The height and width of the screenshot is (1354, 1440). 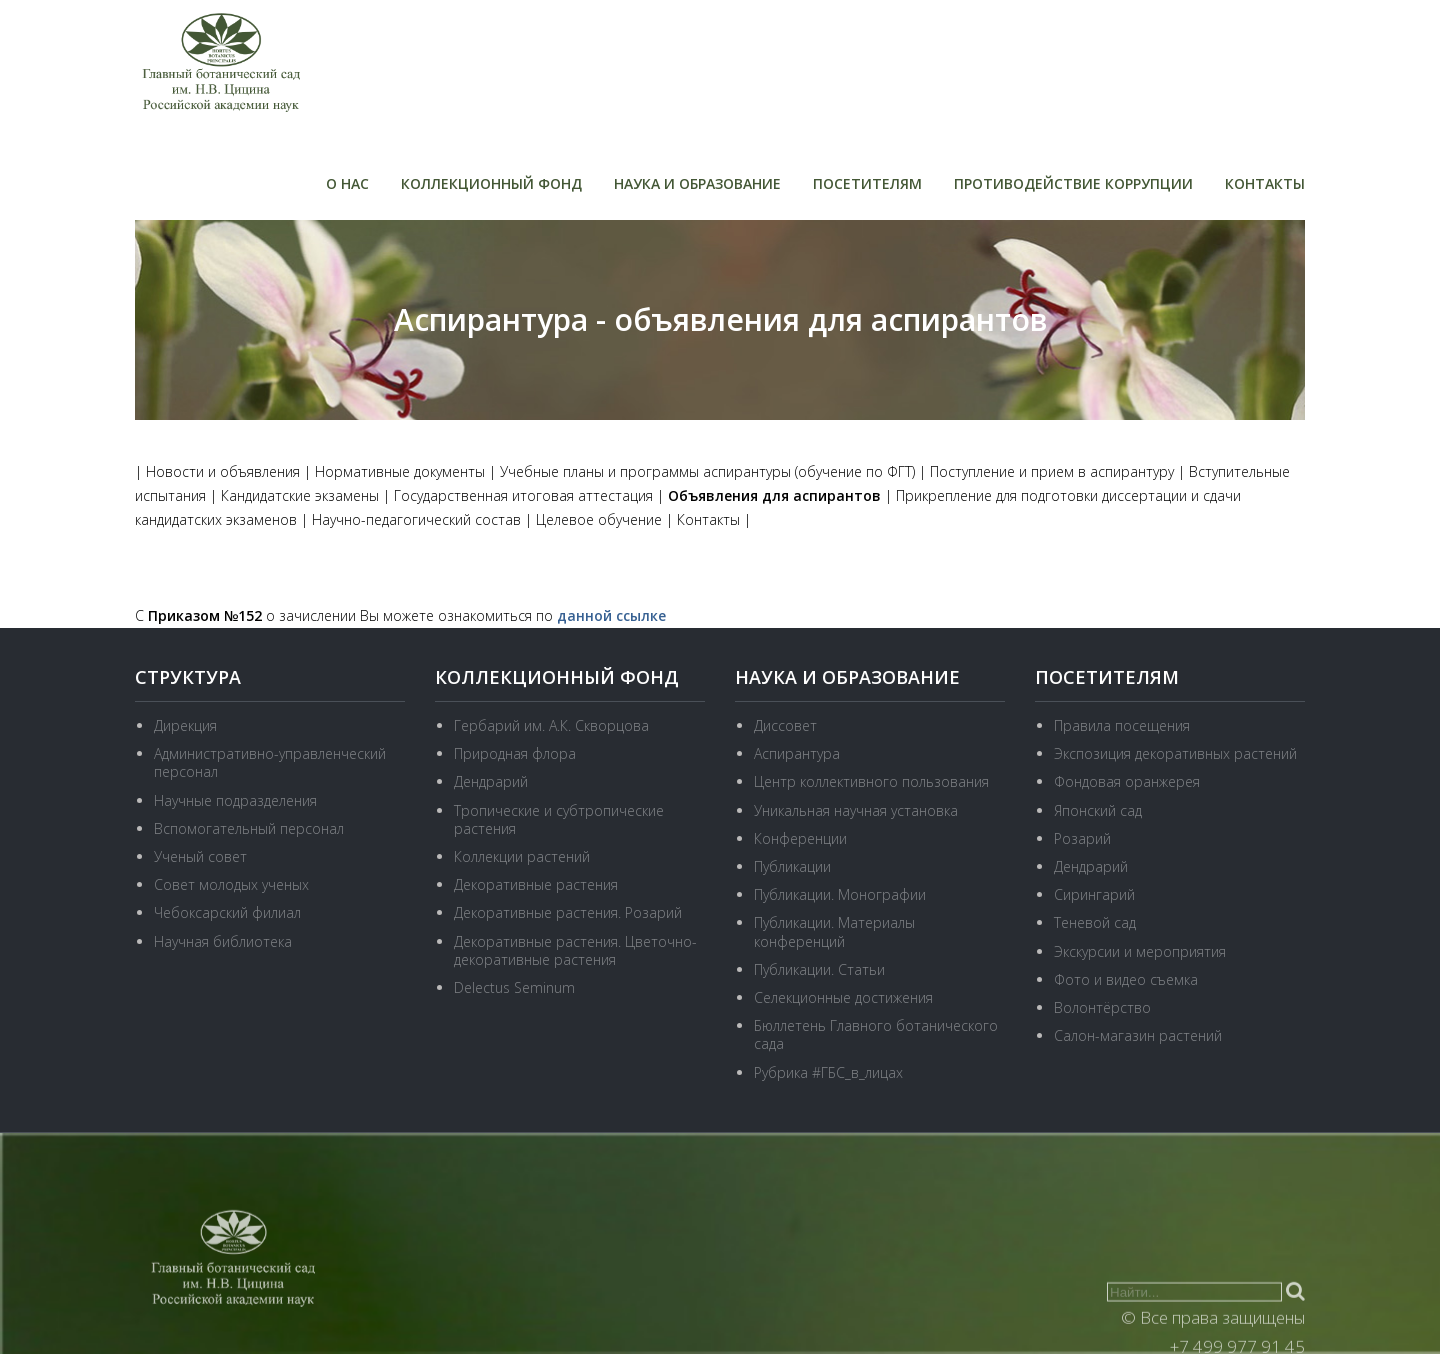 What do you see at coordinates (785, 725) in the screenshot?
I see `Диссовет` at bounding box center [785, 725].